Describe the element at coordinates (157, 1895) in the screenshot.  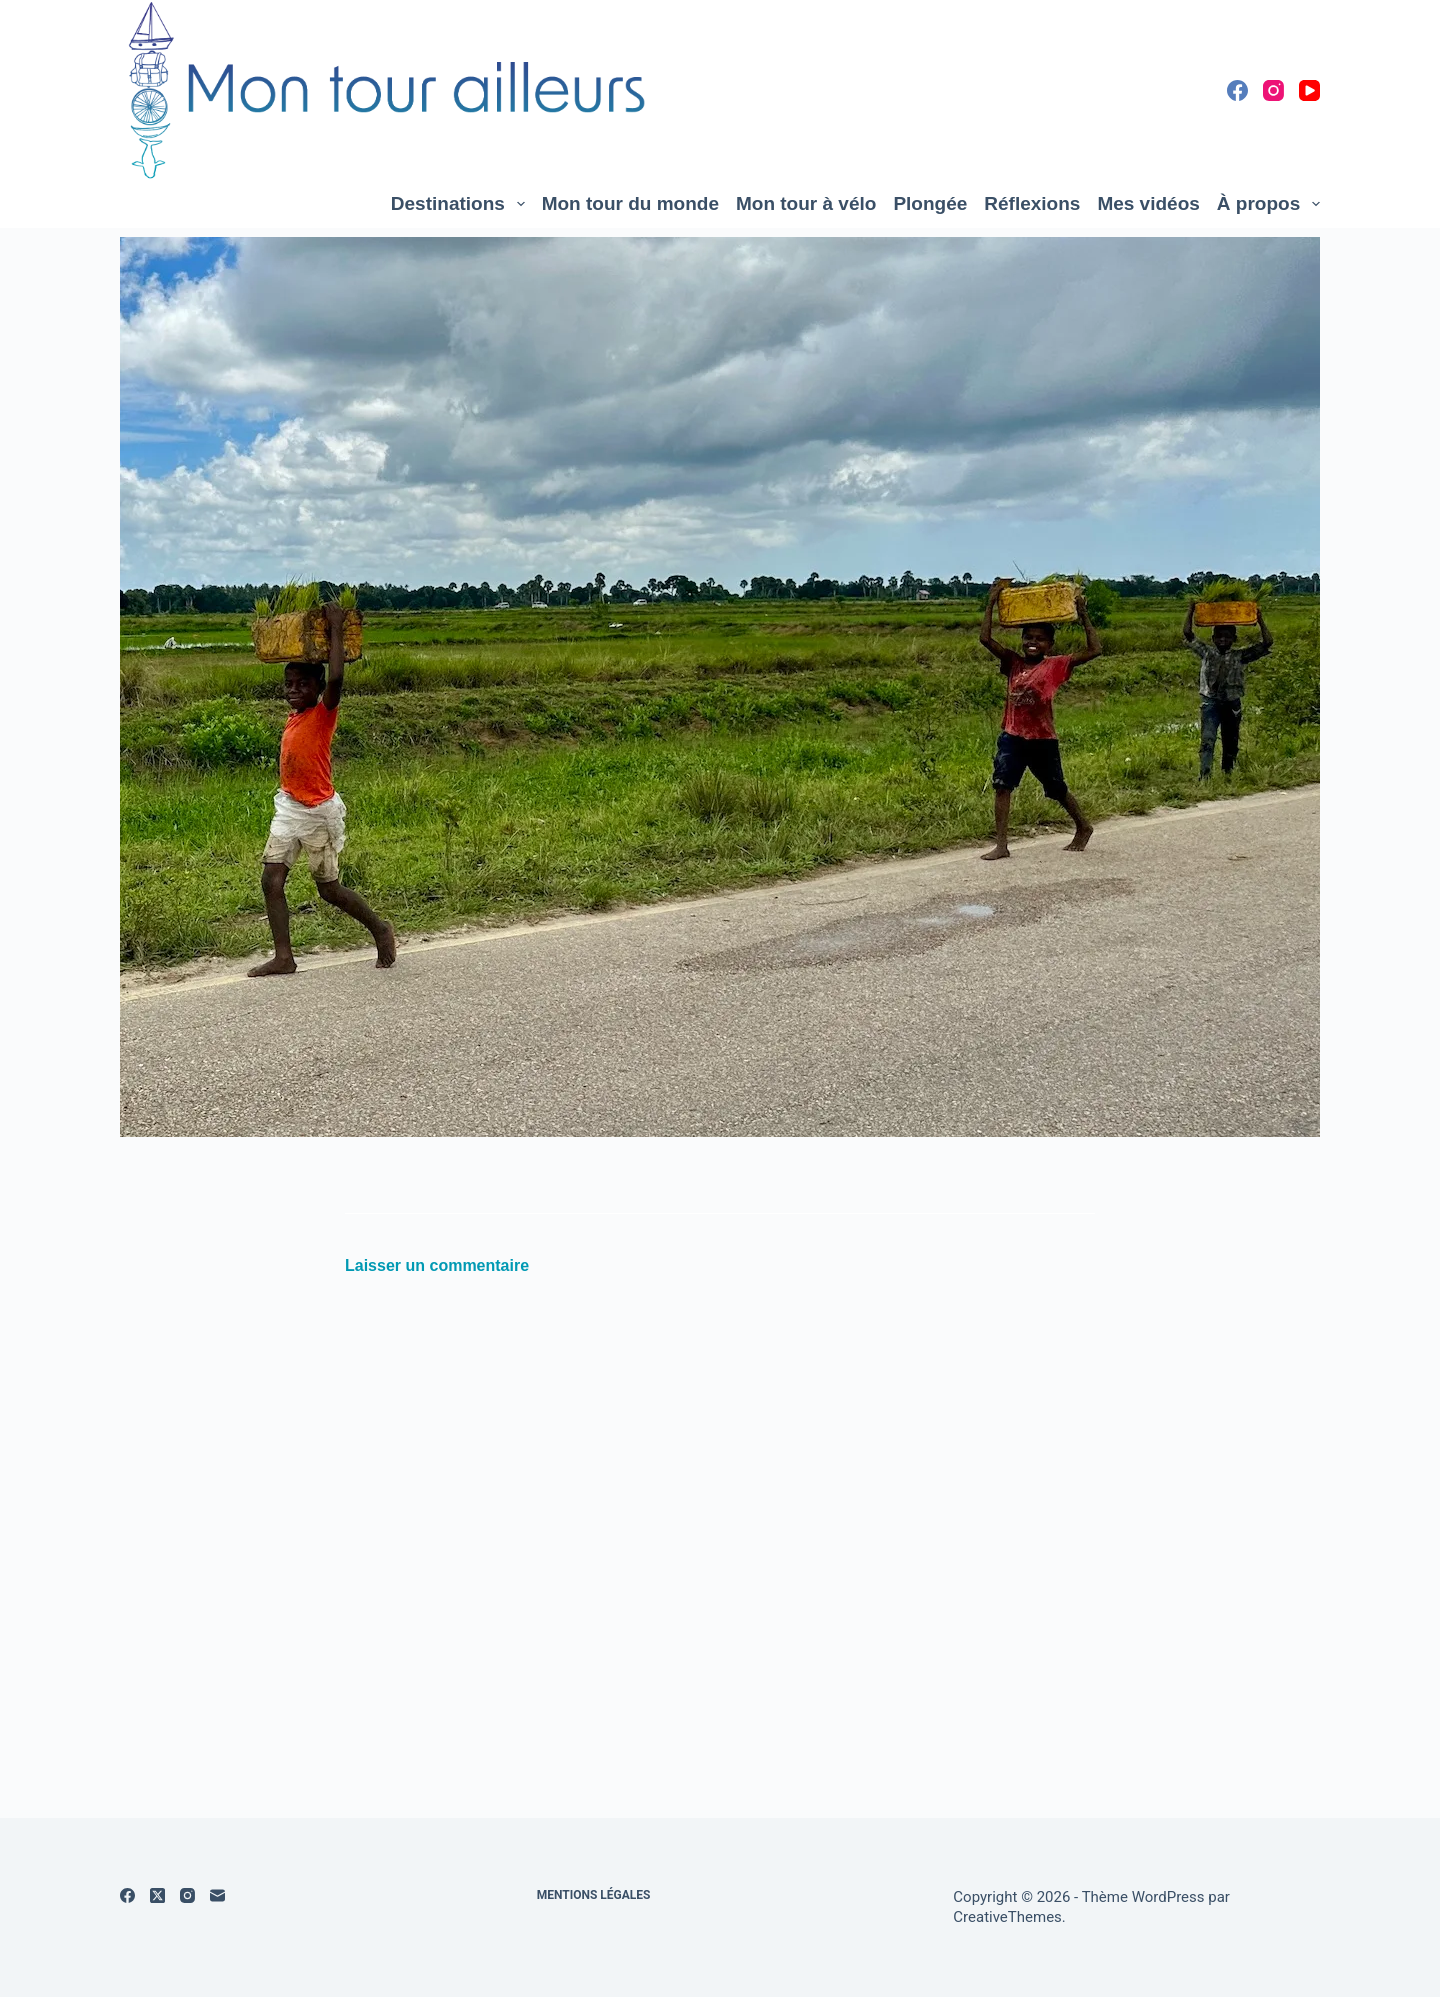
I see `[X (Twitter)]` at that location.